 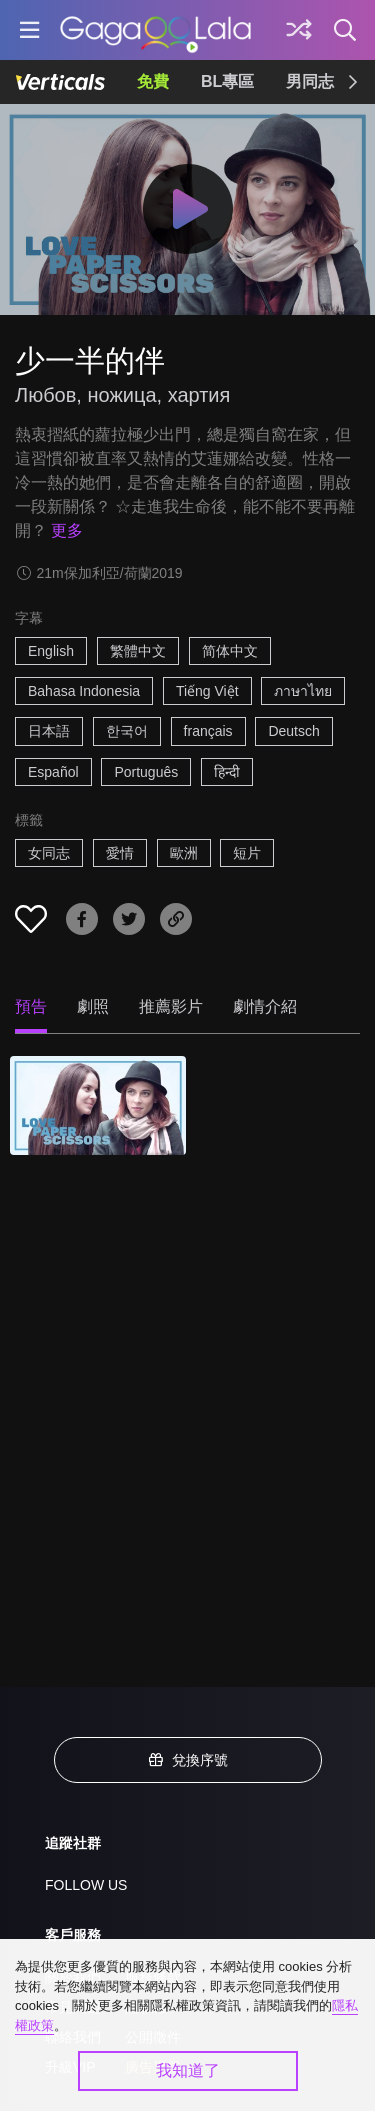 I want to click on 繁體中文, so click(x=138, y=651).